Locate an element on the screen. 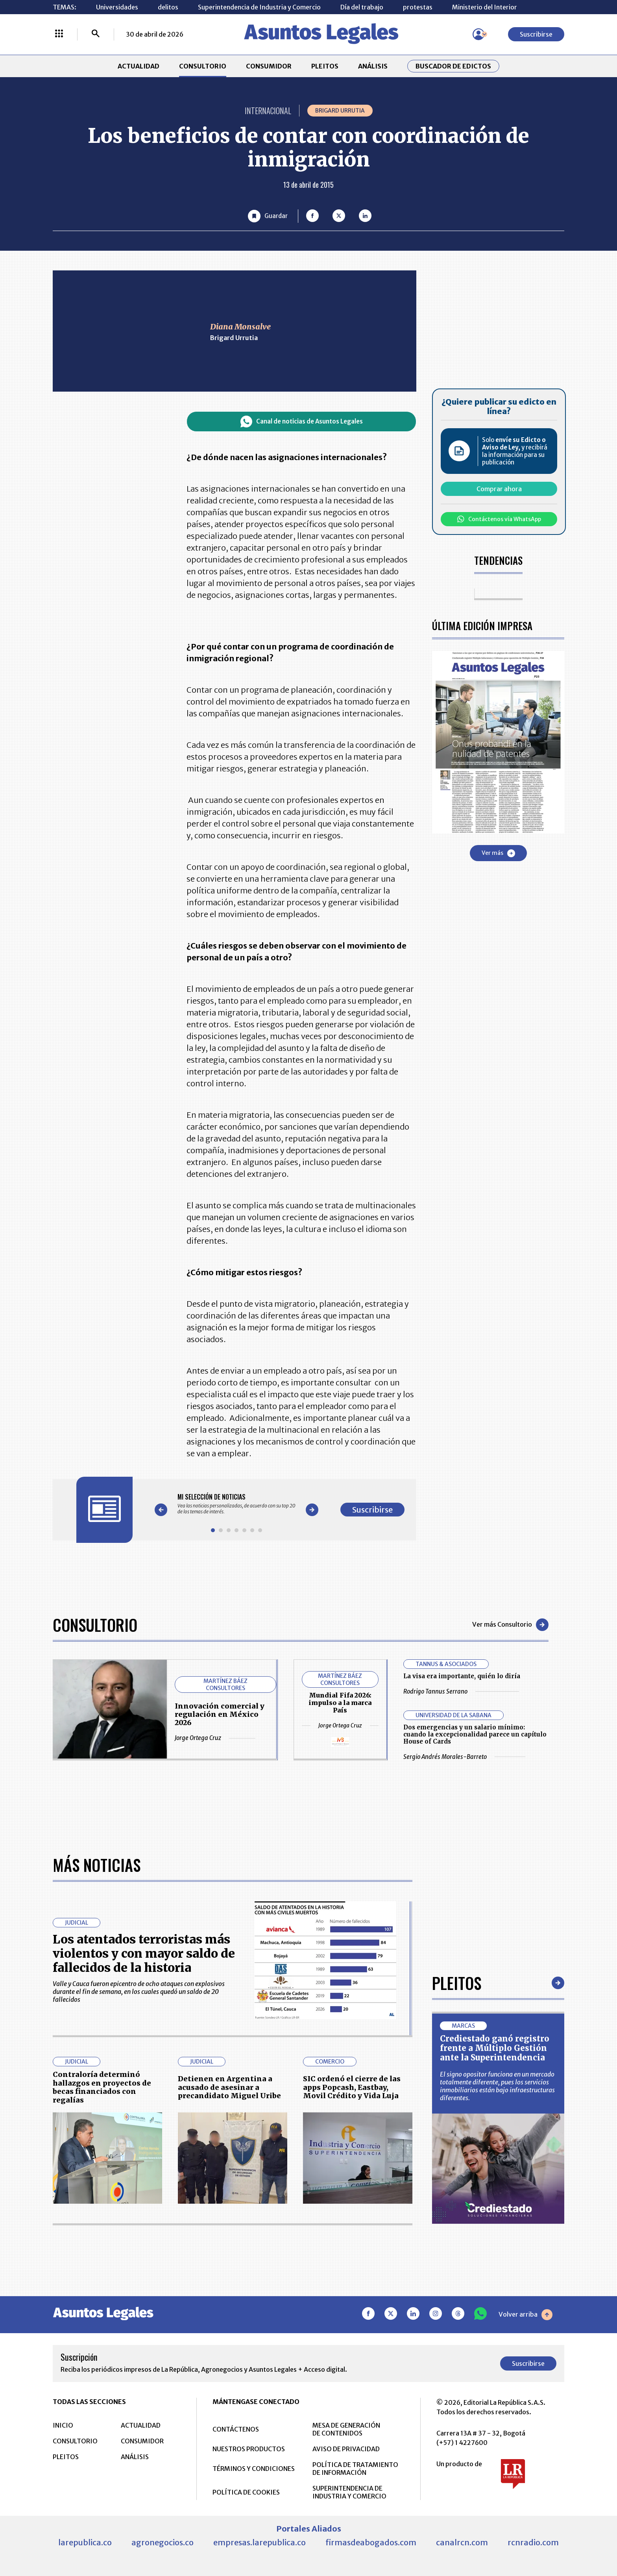 The height and width of the screenshot is (2576, 617). delitos is located at coordinates (168, 7).